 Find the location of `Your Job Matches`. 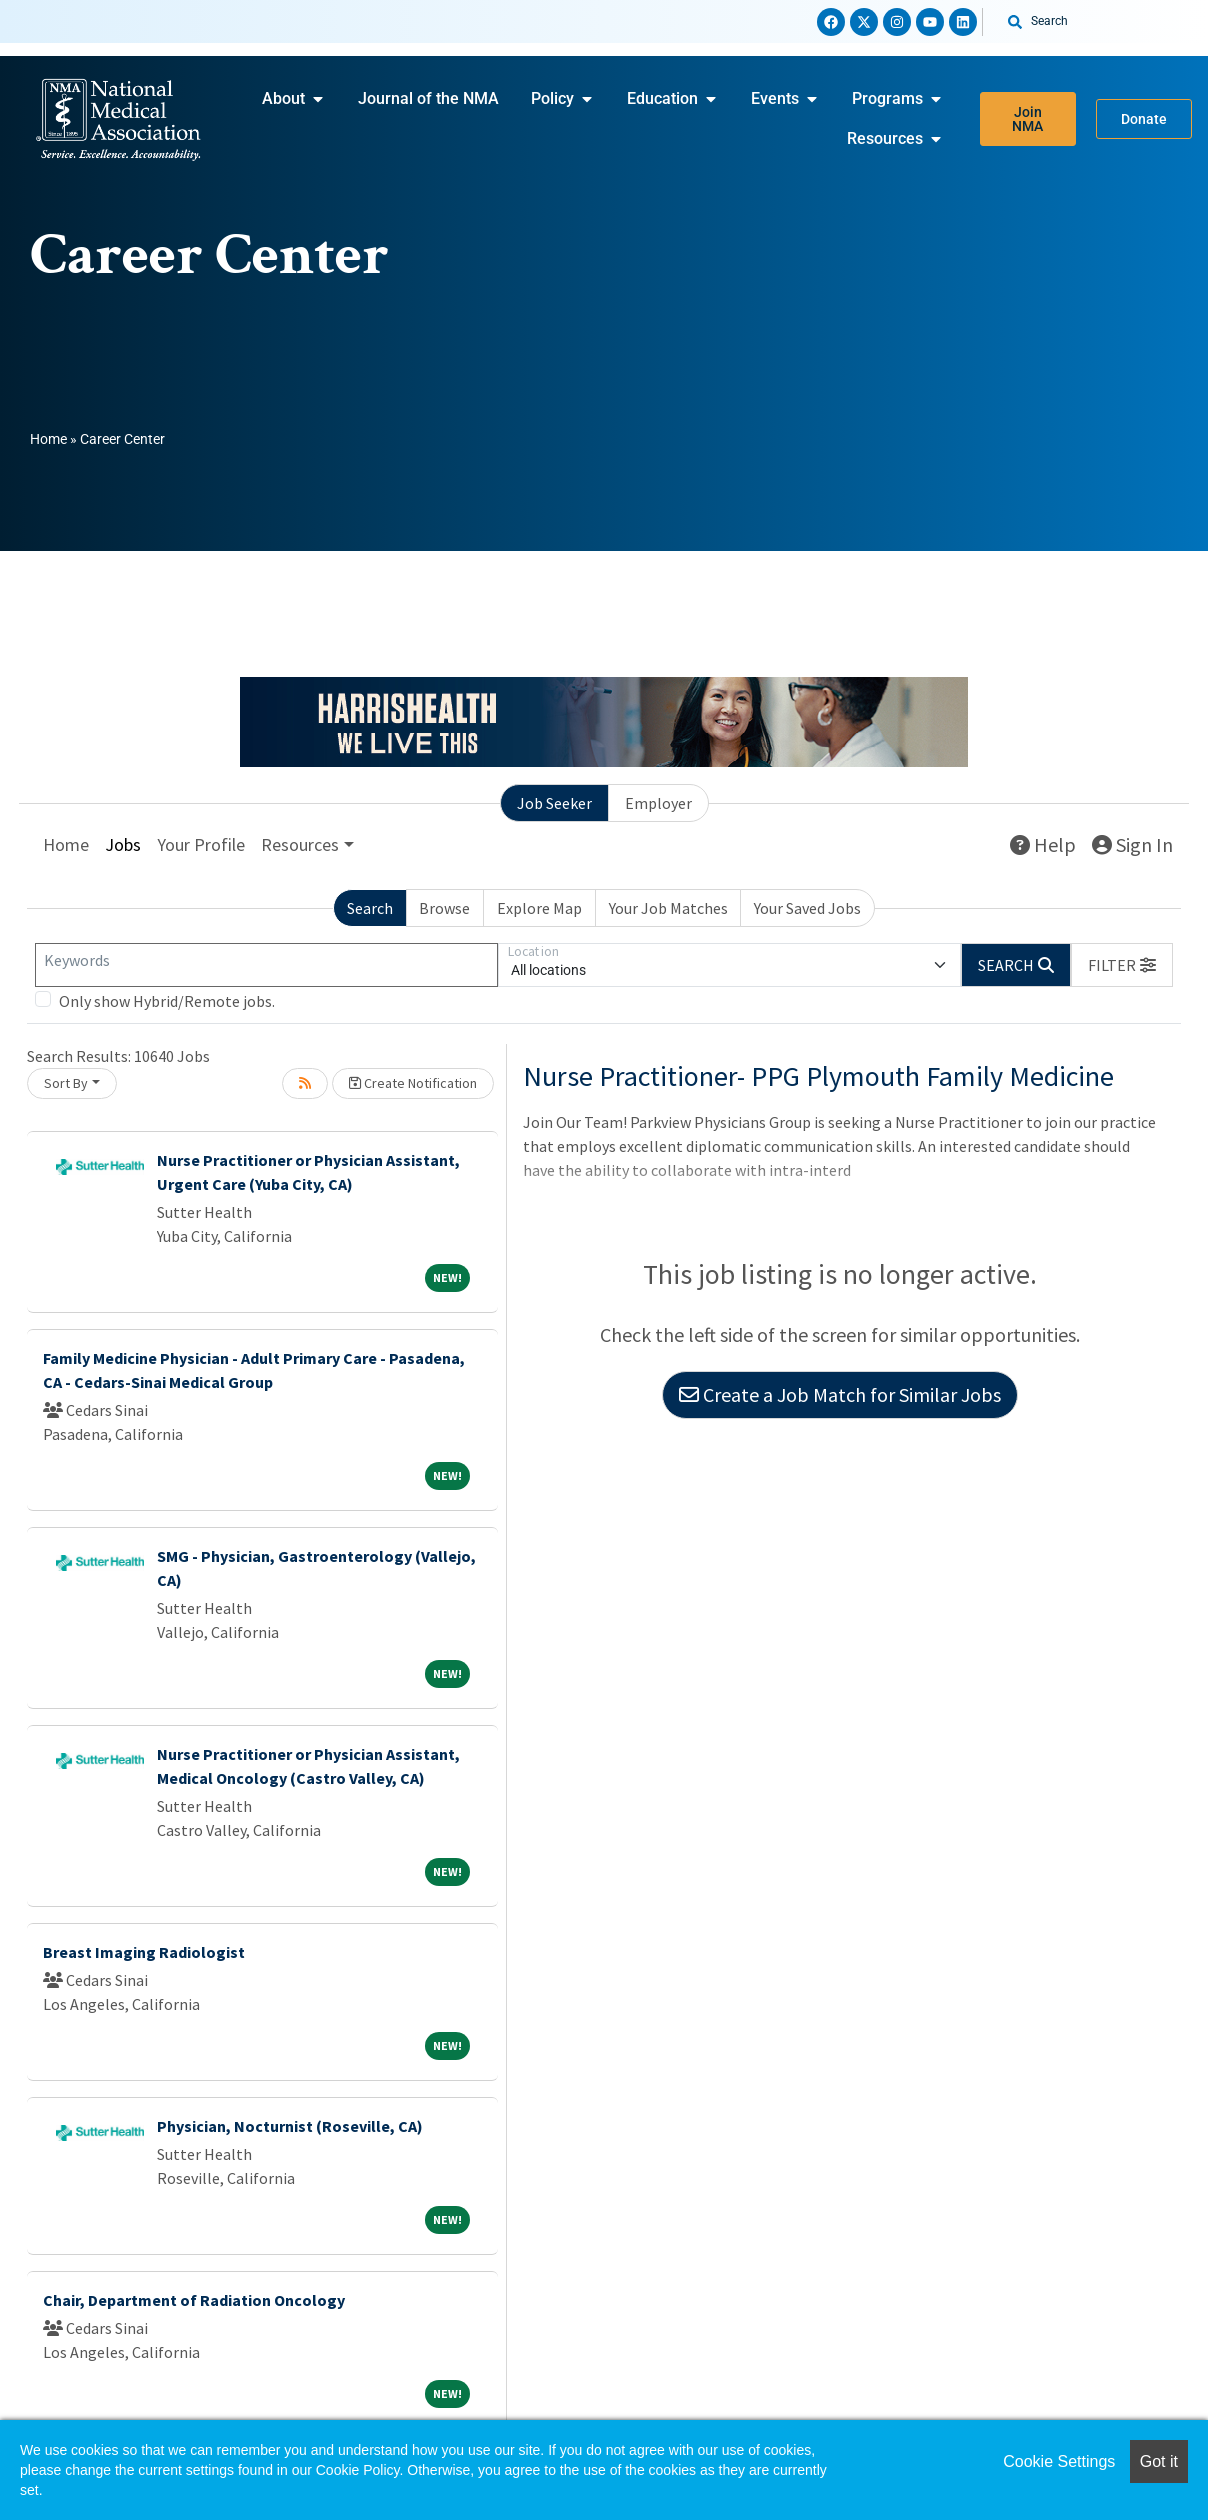

Your Job Matches is located at coordinates (668, 908).